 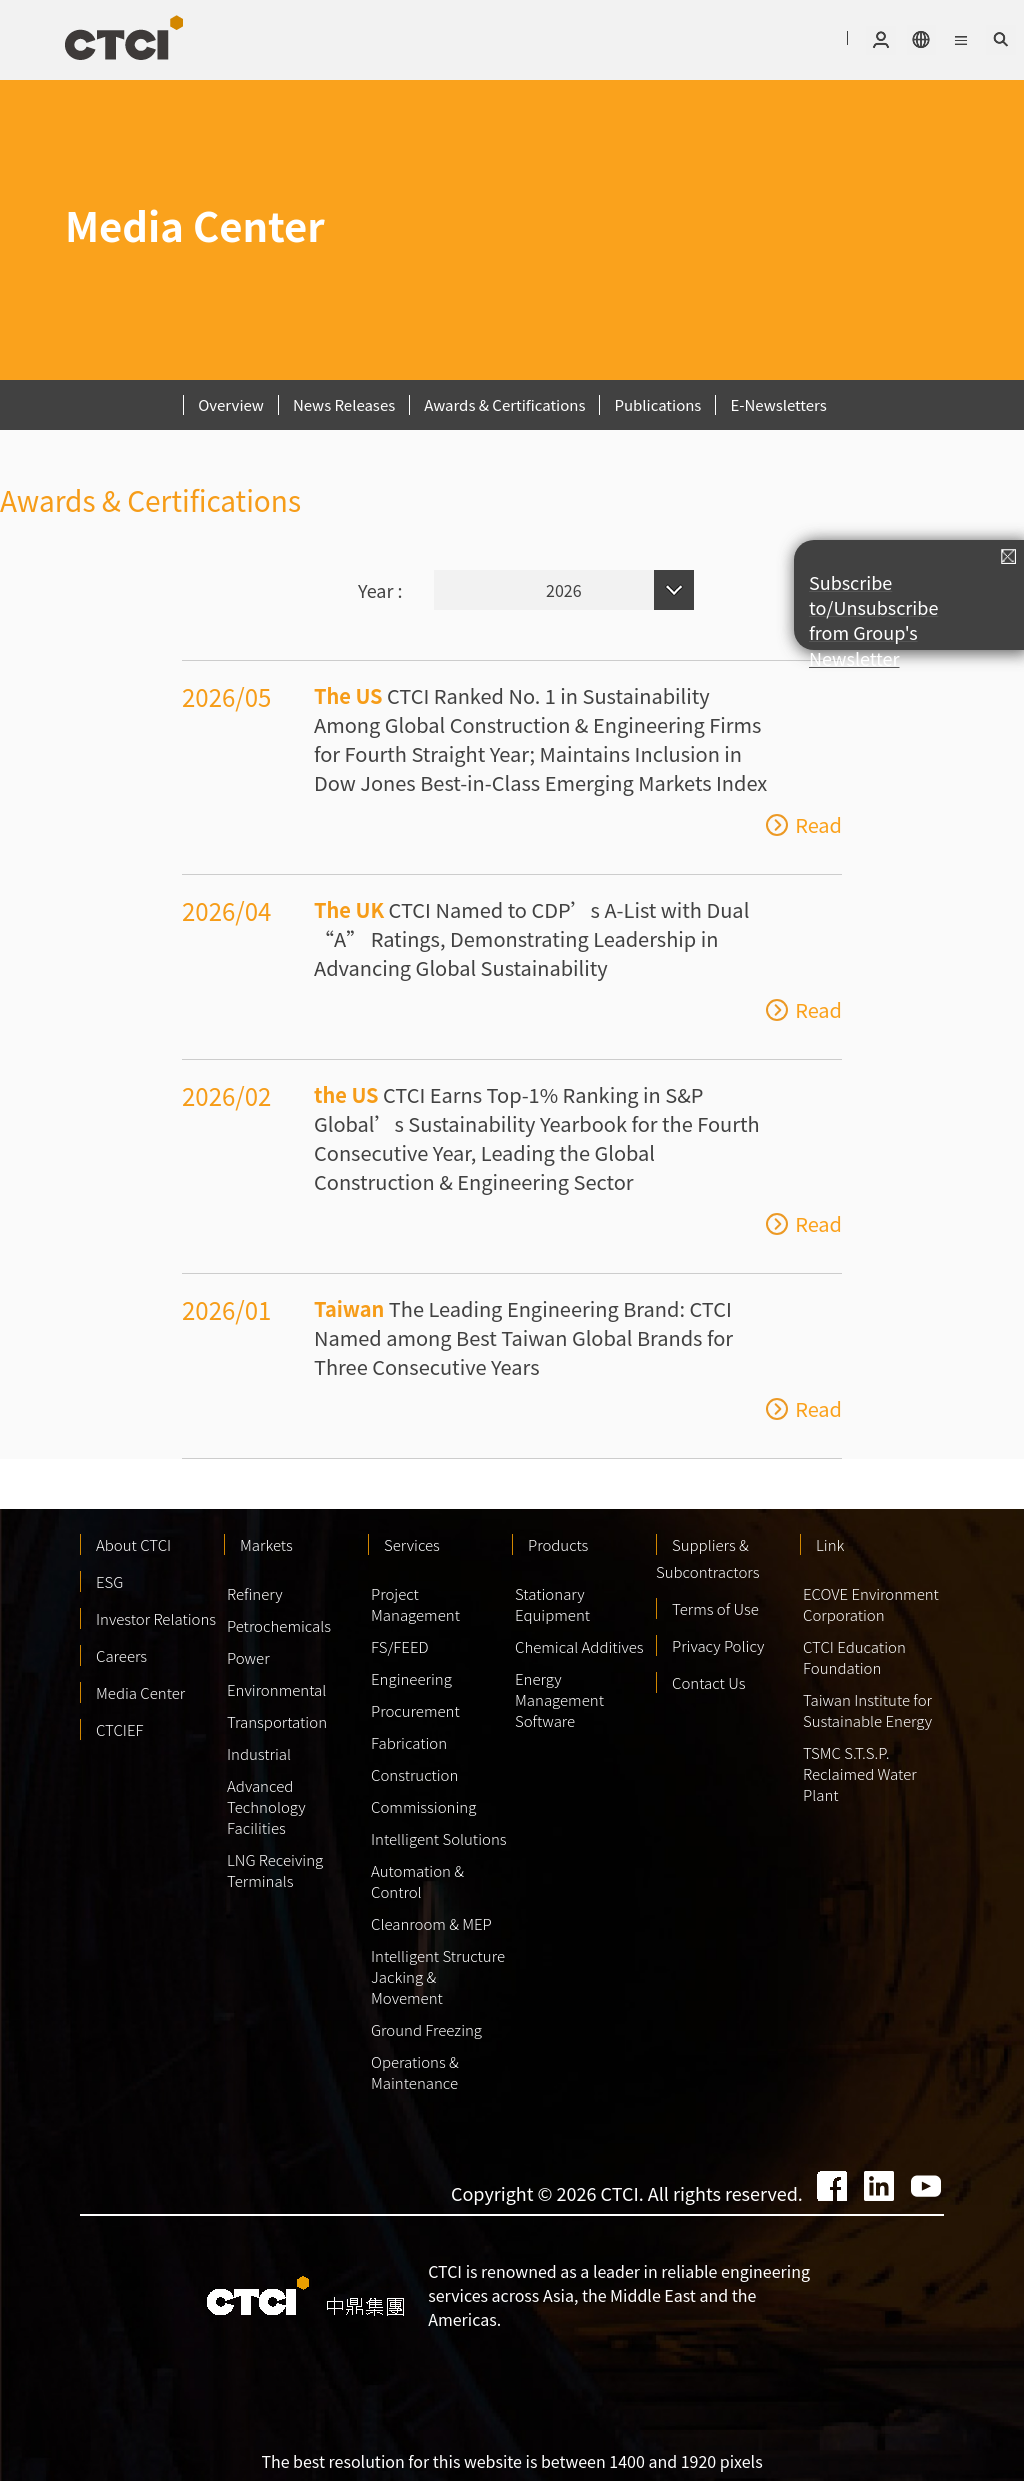 I want to click on News Releases, so click(x=344, y=404).